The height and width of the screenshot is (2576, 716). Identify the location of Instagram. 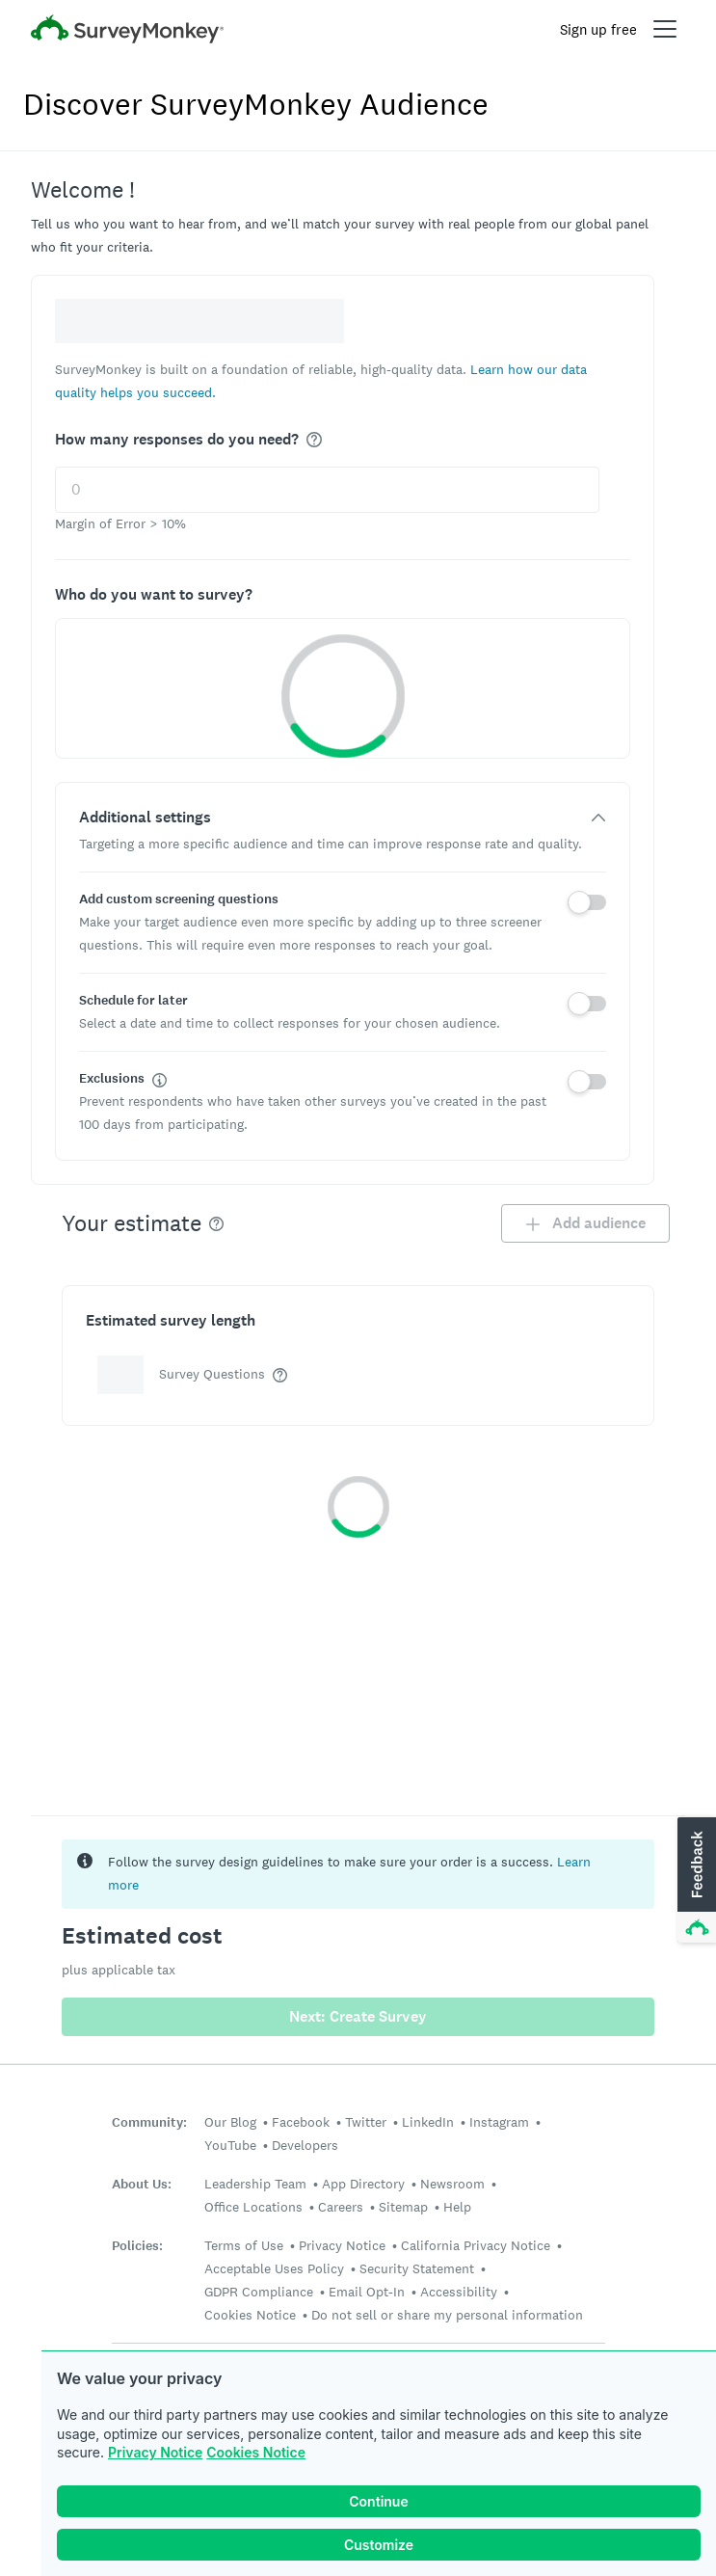
(499, 2122).